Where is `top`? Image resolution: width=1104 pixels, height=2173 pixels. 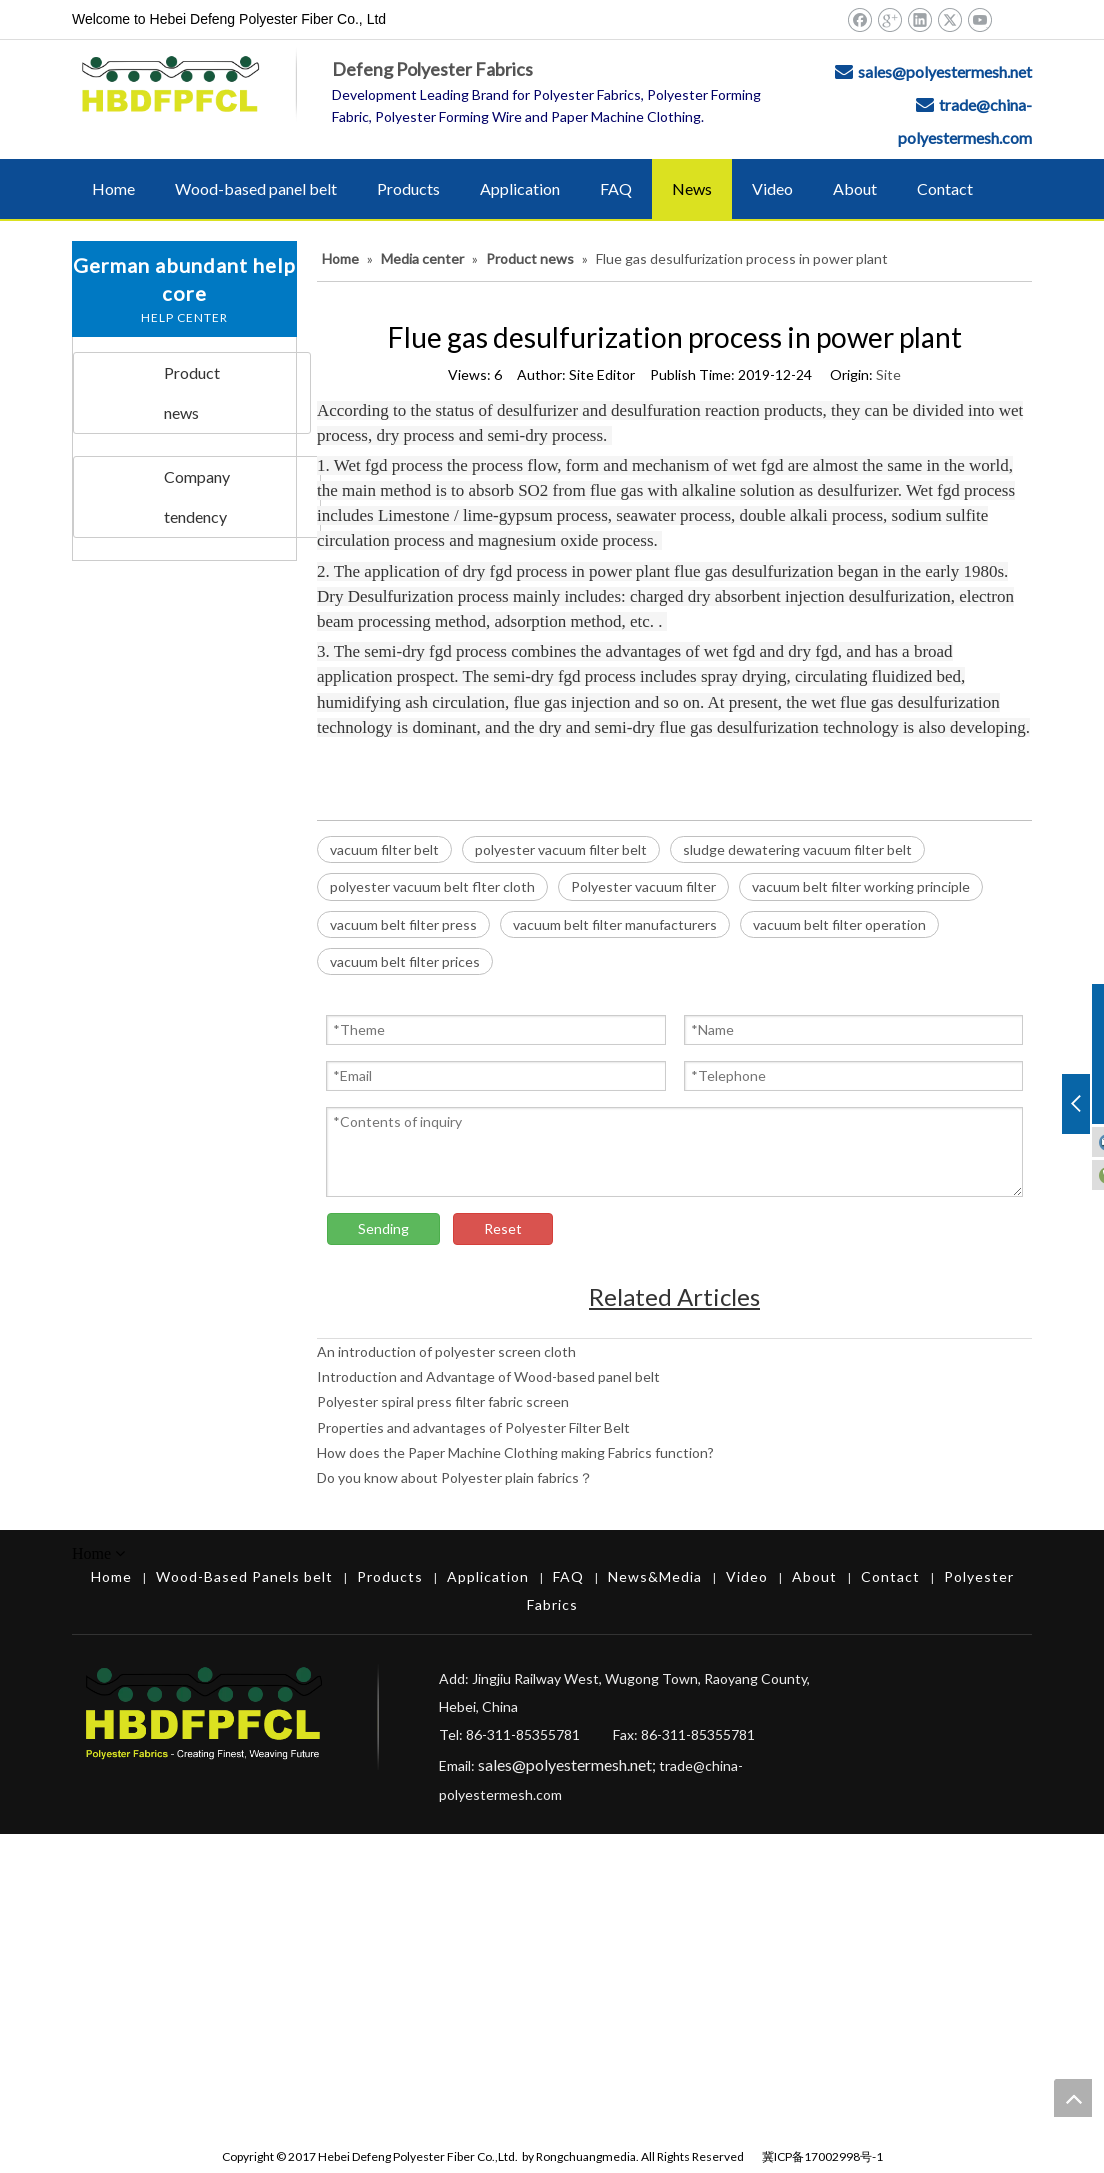 top is located at coordinates (1073, 2098).